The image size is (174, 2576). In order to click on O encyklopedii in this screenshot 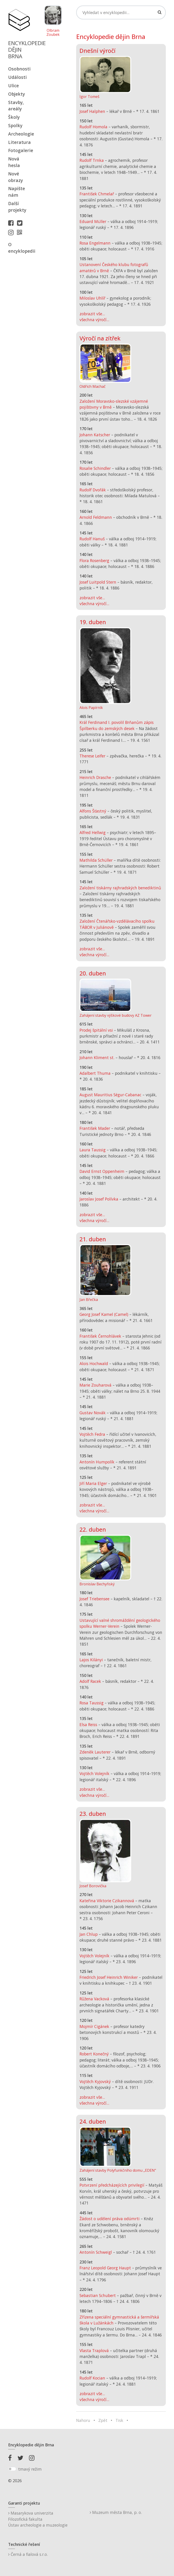, I will do `click(19, 247)`.